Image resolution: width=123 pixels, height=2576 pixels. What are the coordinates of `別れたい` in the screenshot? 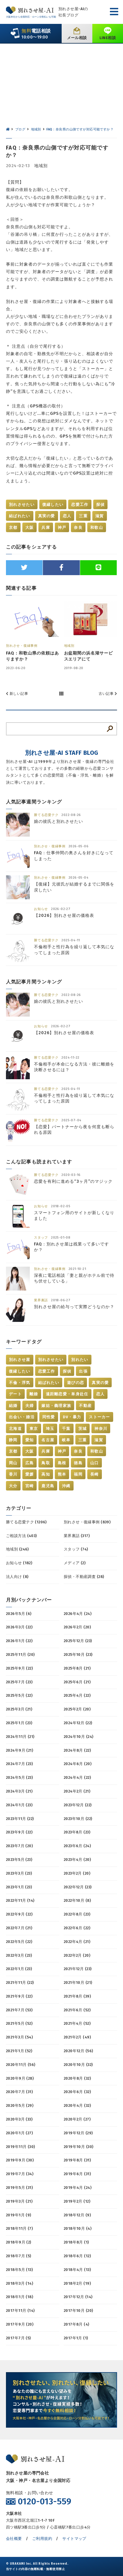 It's located at (79, 1359).